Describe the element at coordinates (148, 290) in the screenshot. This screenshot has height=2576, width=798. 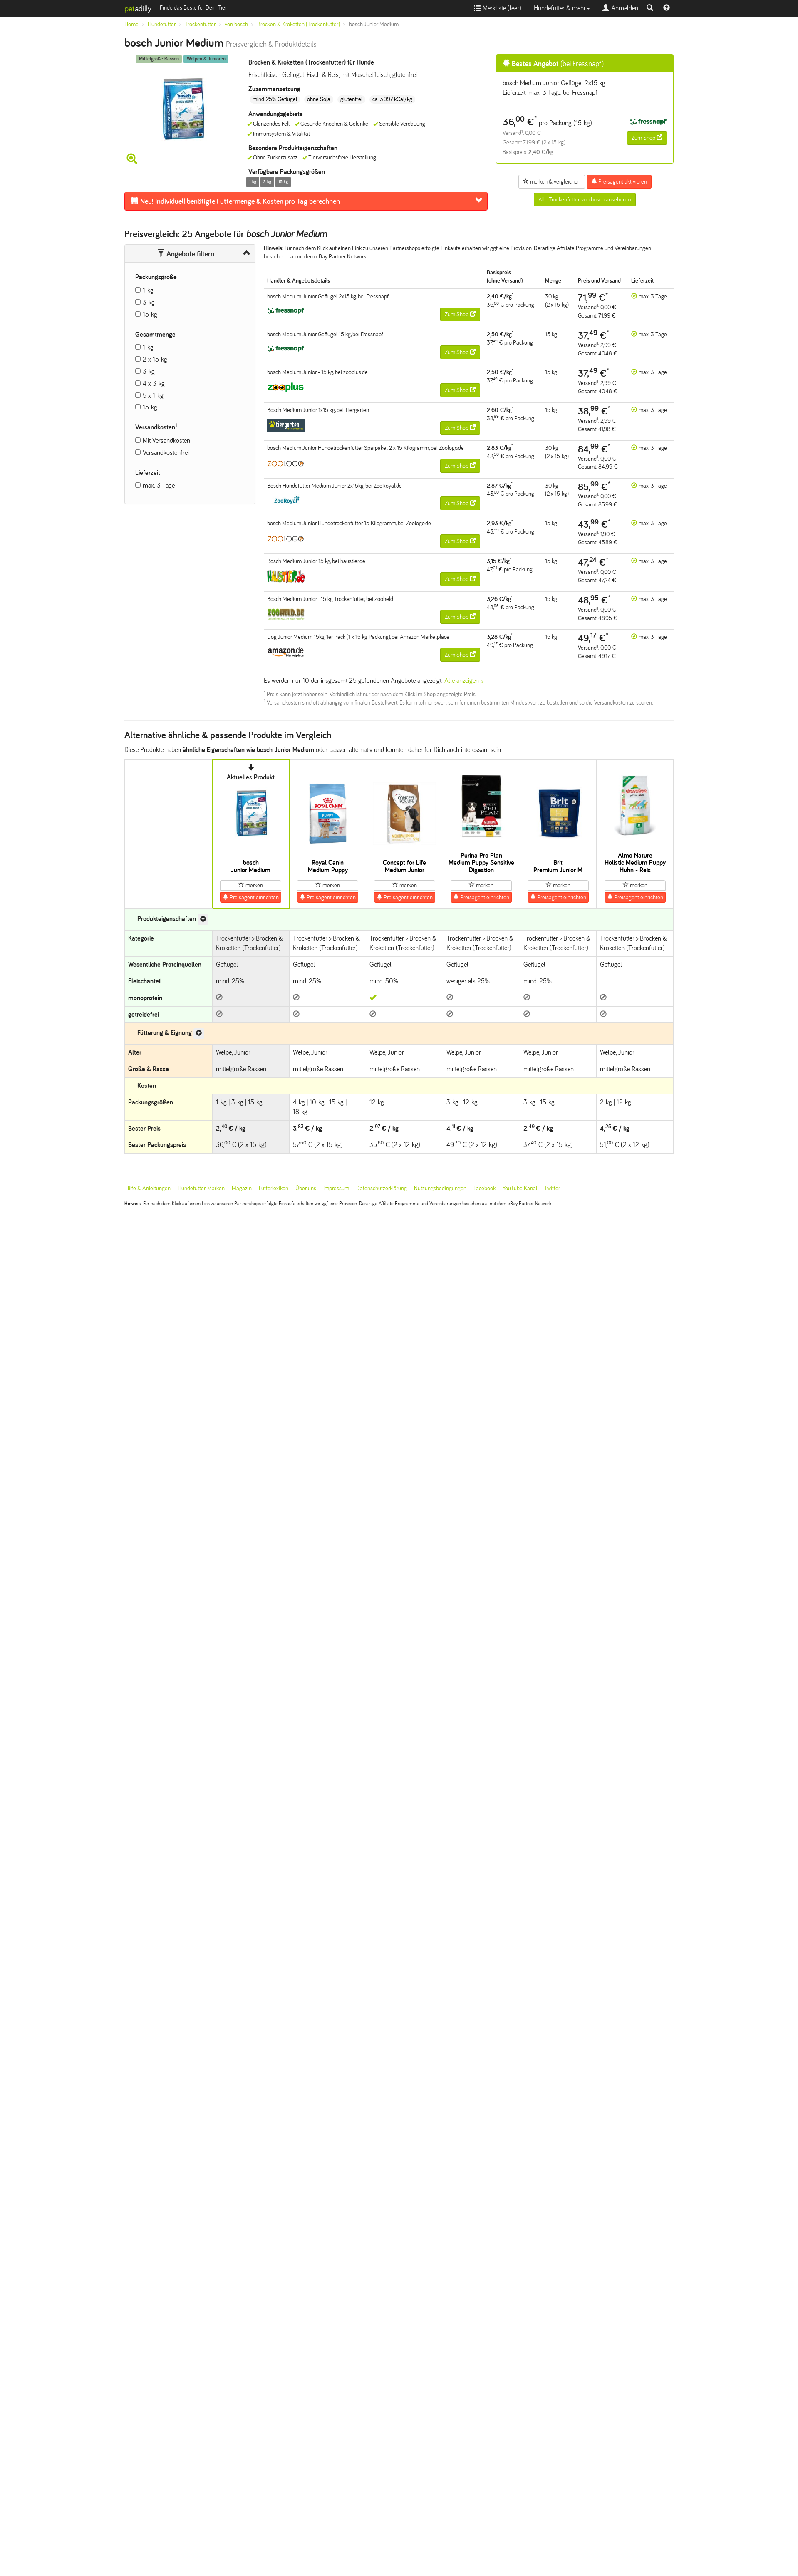
I see `1 kg` at that location.